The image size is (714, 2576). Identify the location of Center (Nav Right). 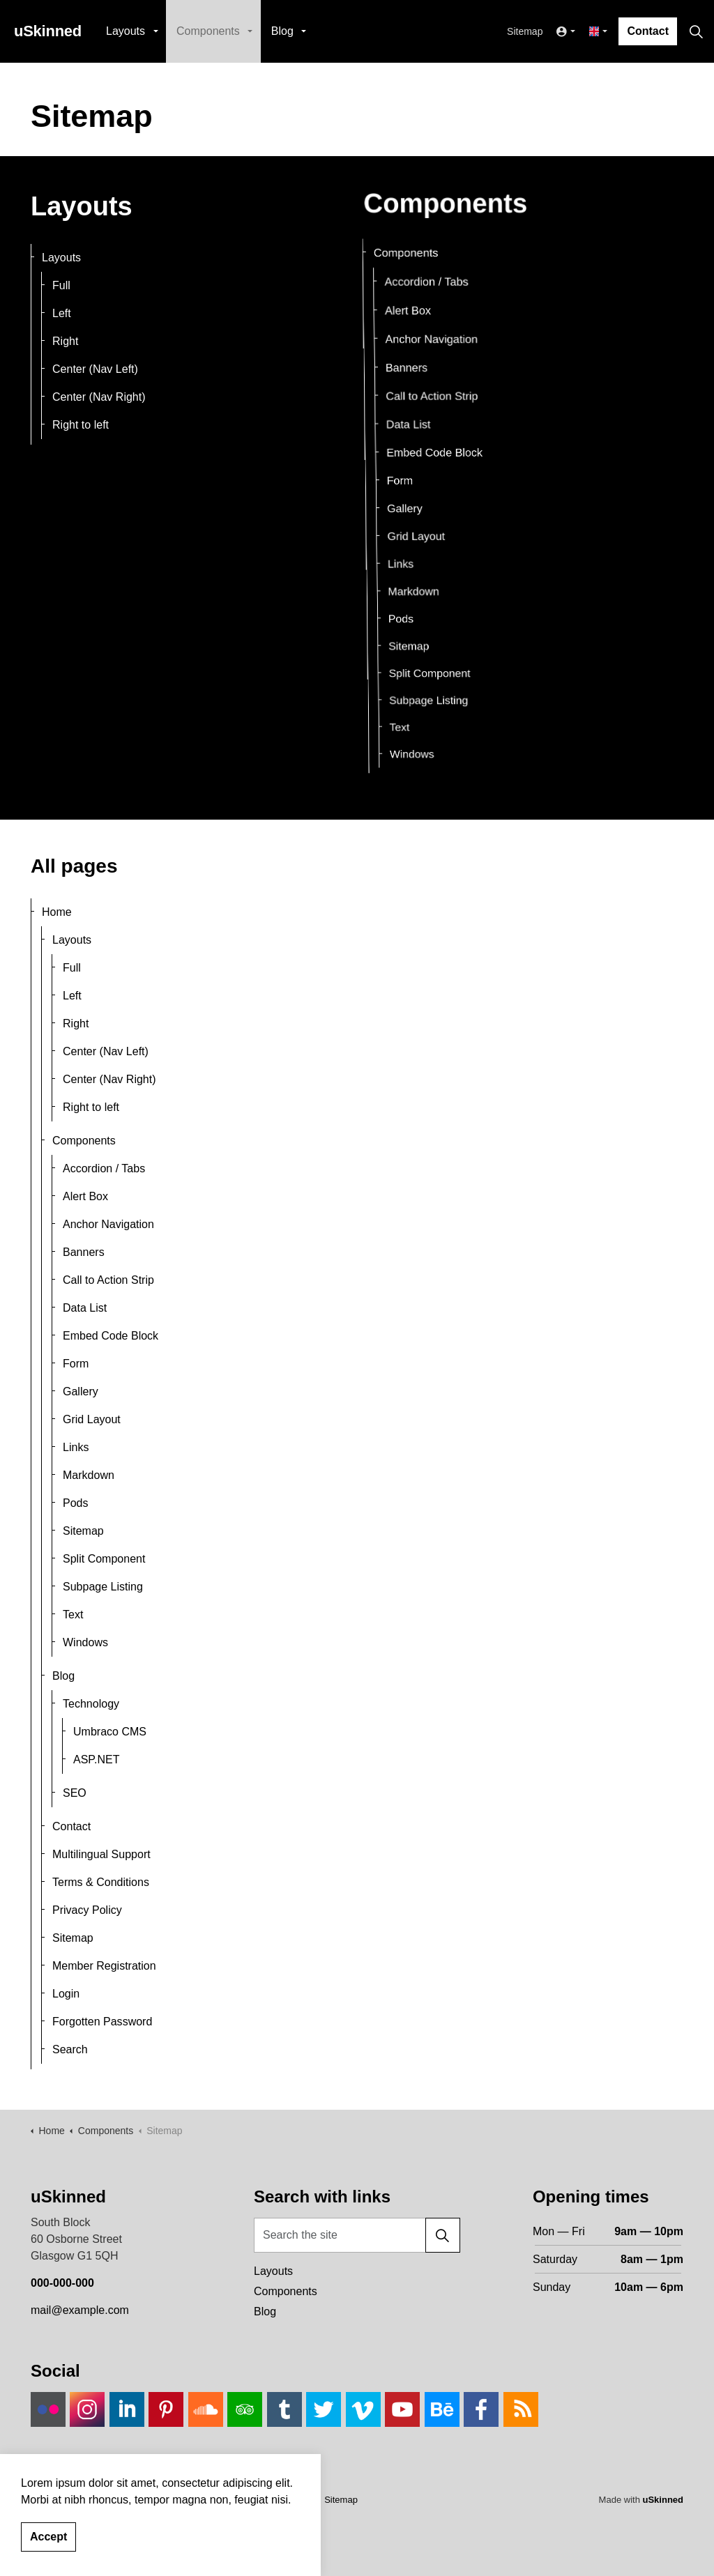
(99, 397).